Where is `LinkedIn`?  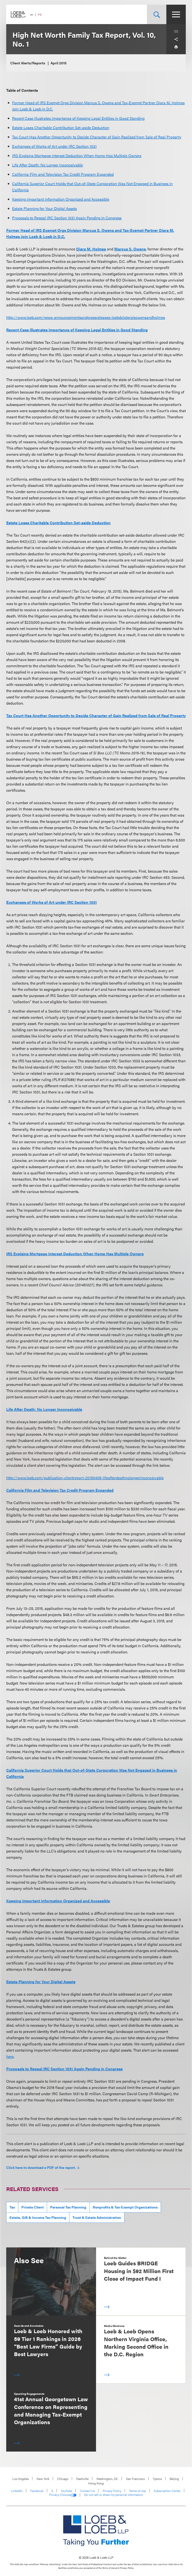 LinkedIn is located at coordinates (17, 2491).